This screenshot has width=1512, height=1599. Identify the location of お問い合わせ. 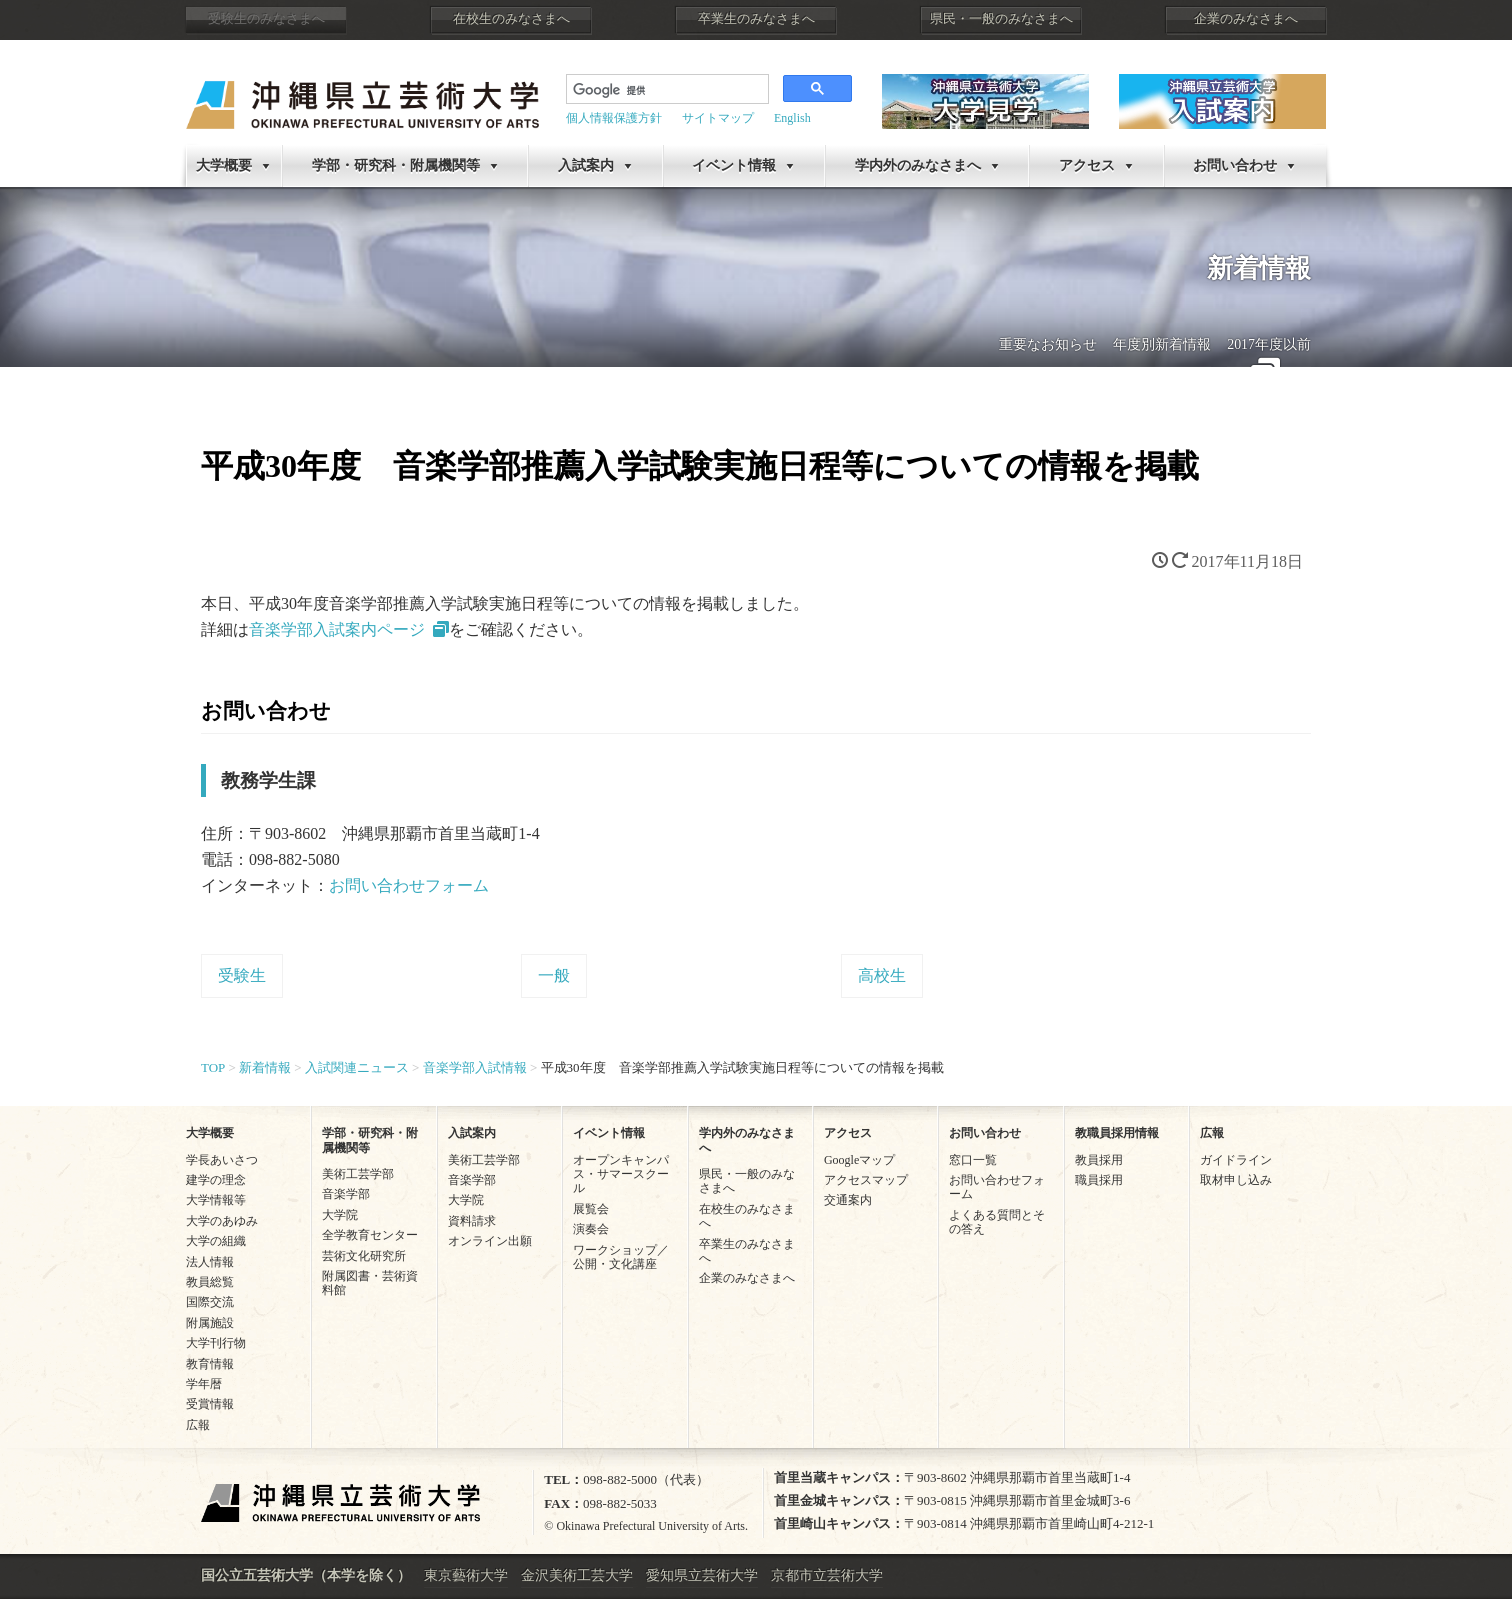
(1235, 165).